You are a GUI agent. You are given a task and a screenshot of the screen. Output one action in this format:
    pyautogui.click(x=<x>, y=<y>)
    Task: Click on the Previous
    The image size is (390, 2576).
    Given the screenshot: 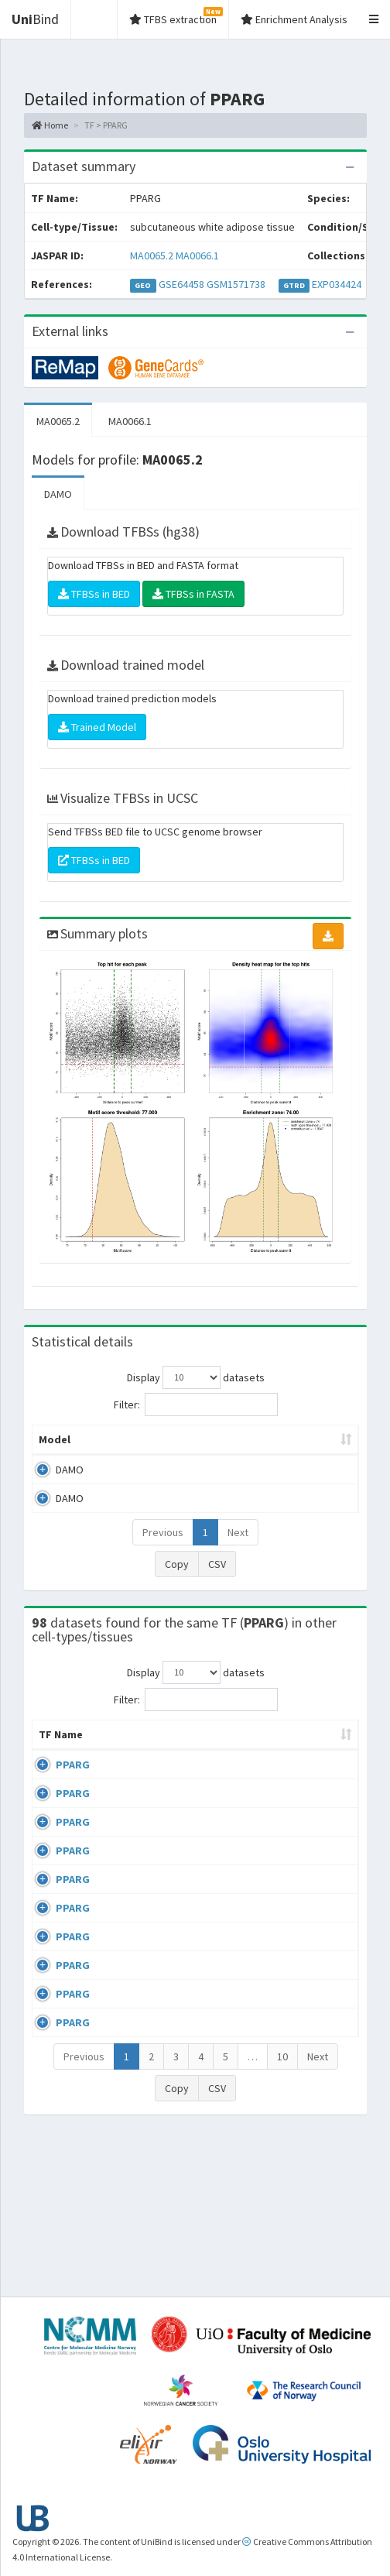 What is the action you would take?
    pyautogui.click(x=162, y=1548)
    